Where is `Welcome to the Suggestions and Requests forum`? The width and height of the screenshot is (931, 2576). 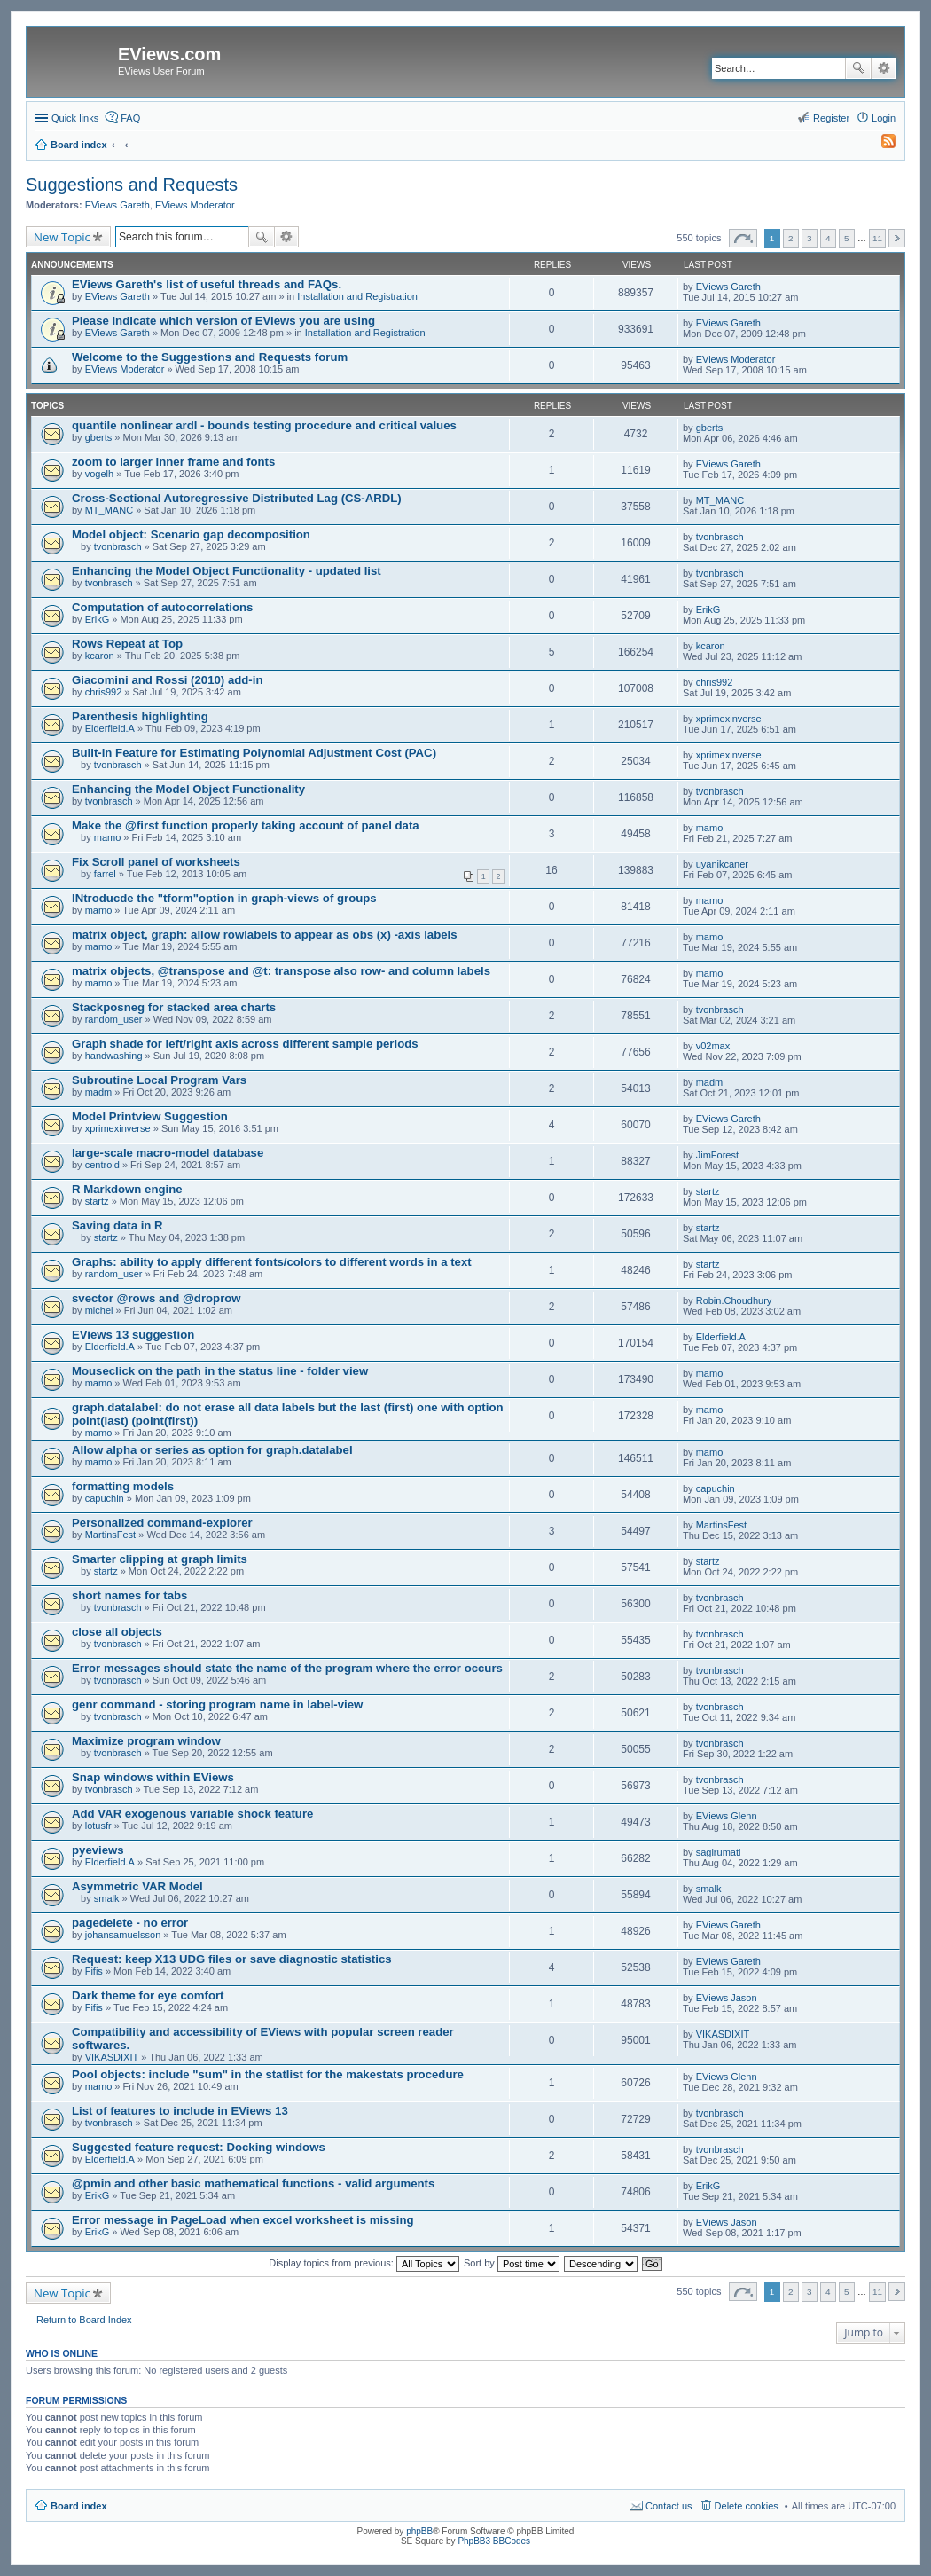 Welcome to the Suggestions and Requests forum is located at coordinates (210, 357).